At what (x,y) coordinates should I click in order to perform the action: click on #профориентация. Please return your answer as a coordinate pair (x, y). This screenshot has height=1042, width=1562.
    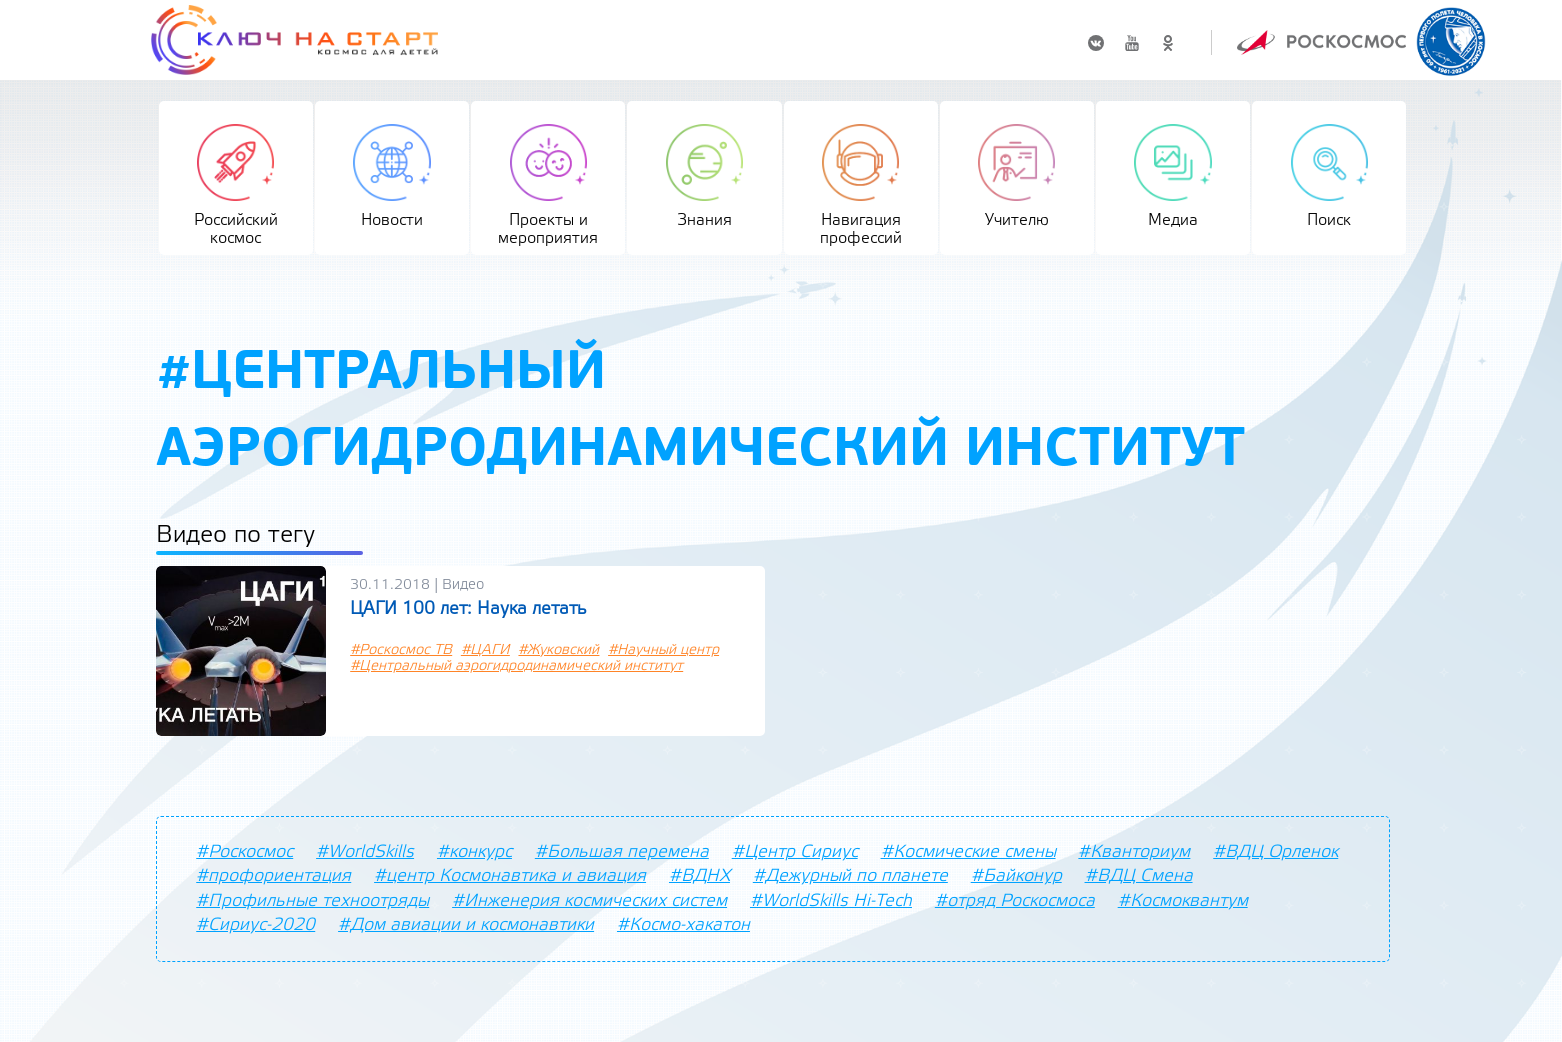
    Looking at the image, I should click on (273, 876).